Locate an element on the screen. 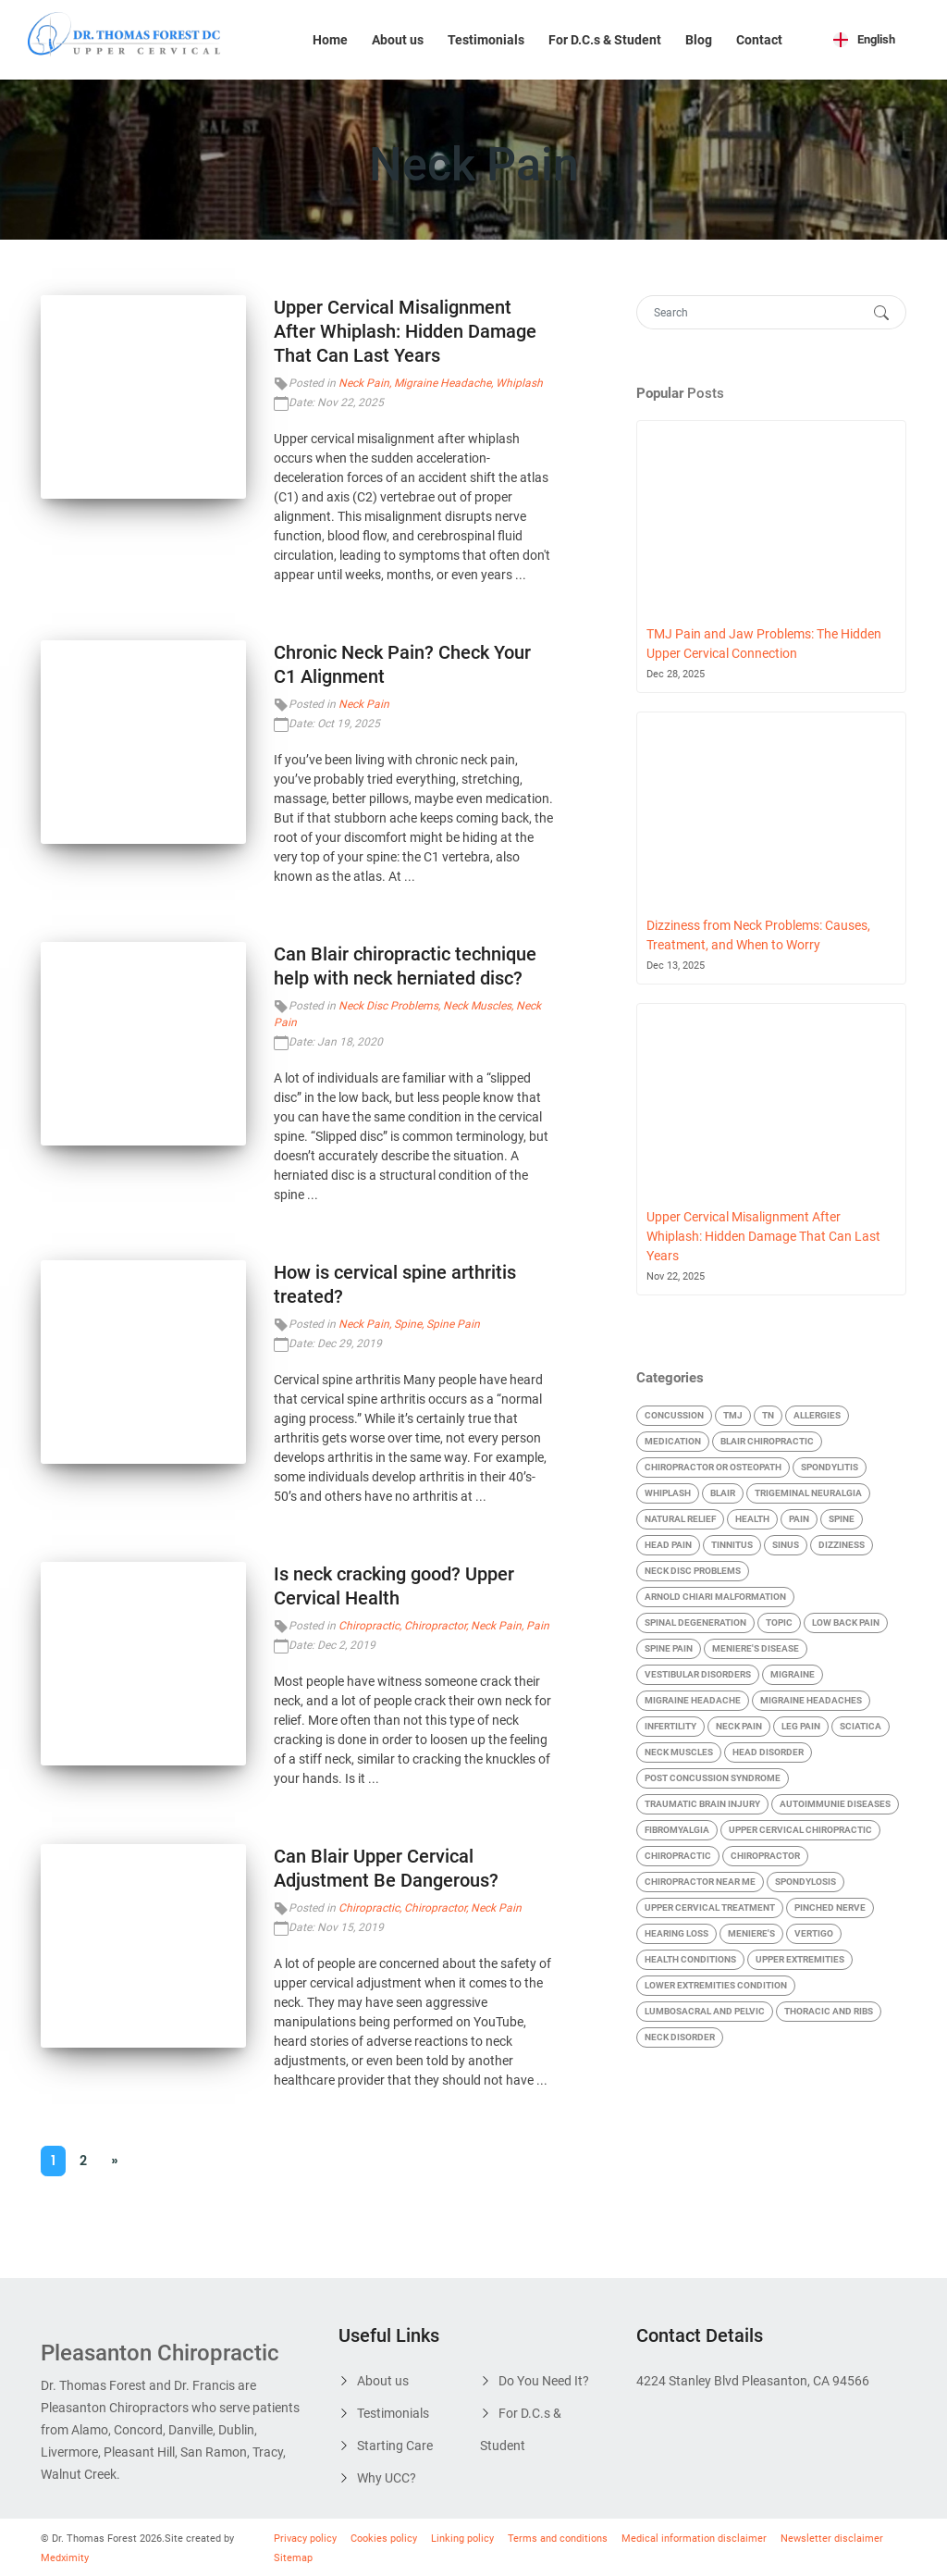 The width and height of the screenshot is (947, 2576). Chiropractor is located at coordinates (435, 1625).